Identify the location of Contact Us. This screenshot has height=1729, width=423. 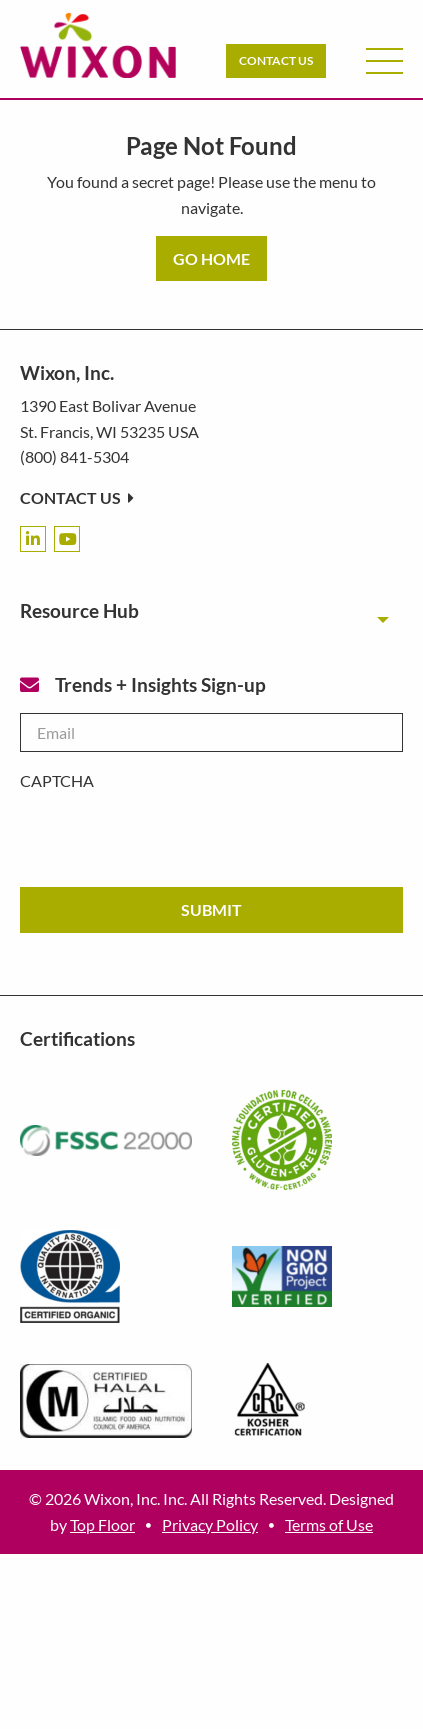
(276, 60).